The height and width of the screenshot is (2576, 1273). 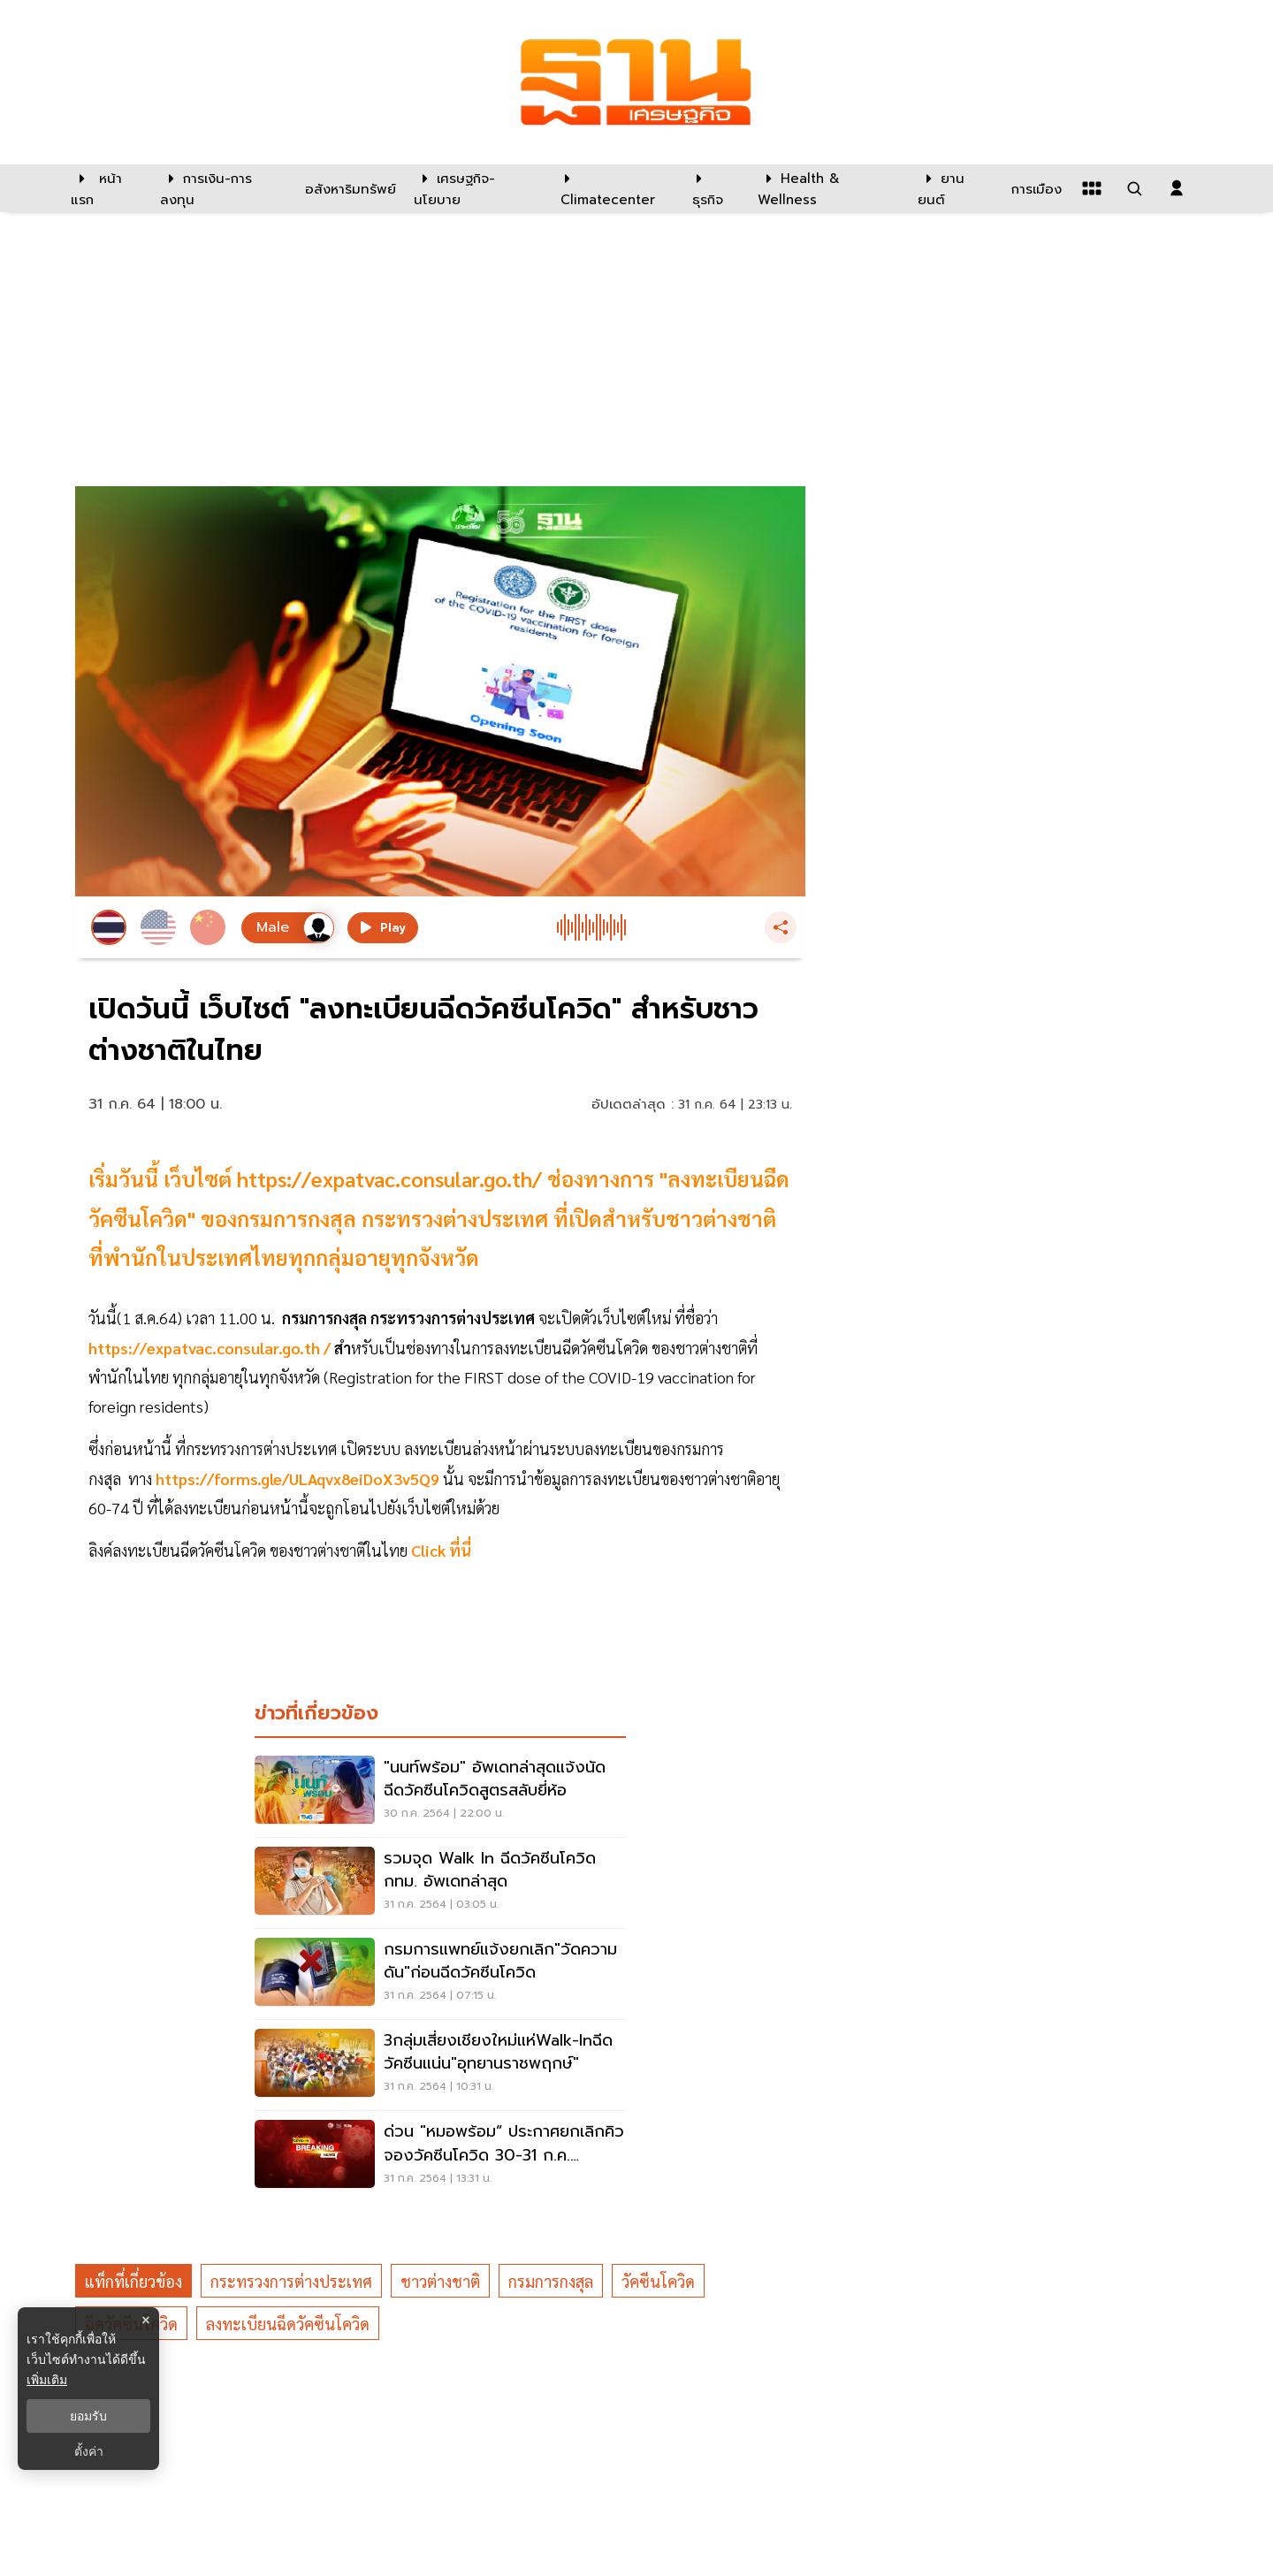 I want to click on × [ปิดแบนเนอร์], so click(x=145, y=2320).